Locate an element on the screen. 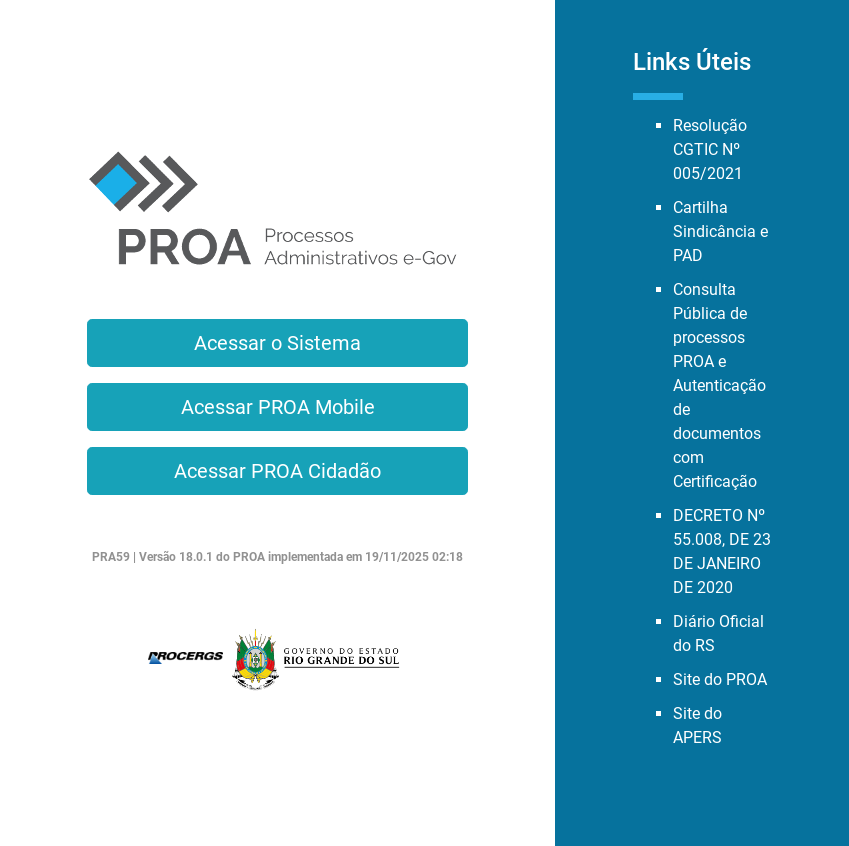 The image size is (849, 846). Site do PROA is located at coordinates (720, 679).